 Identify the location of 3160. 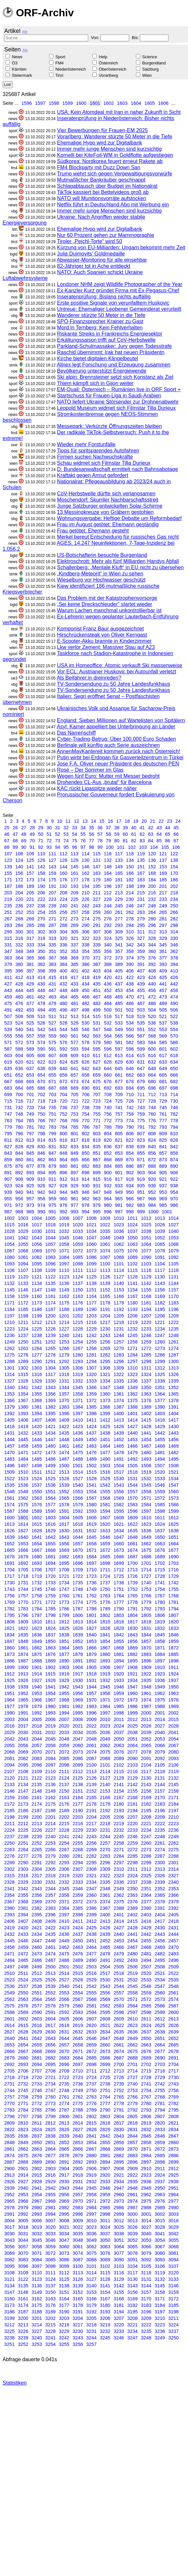
(9, 2298).